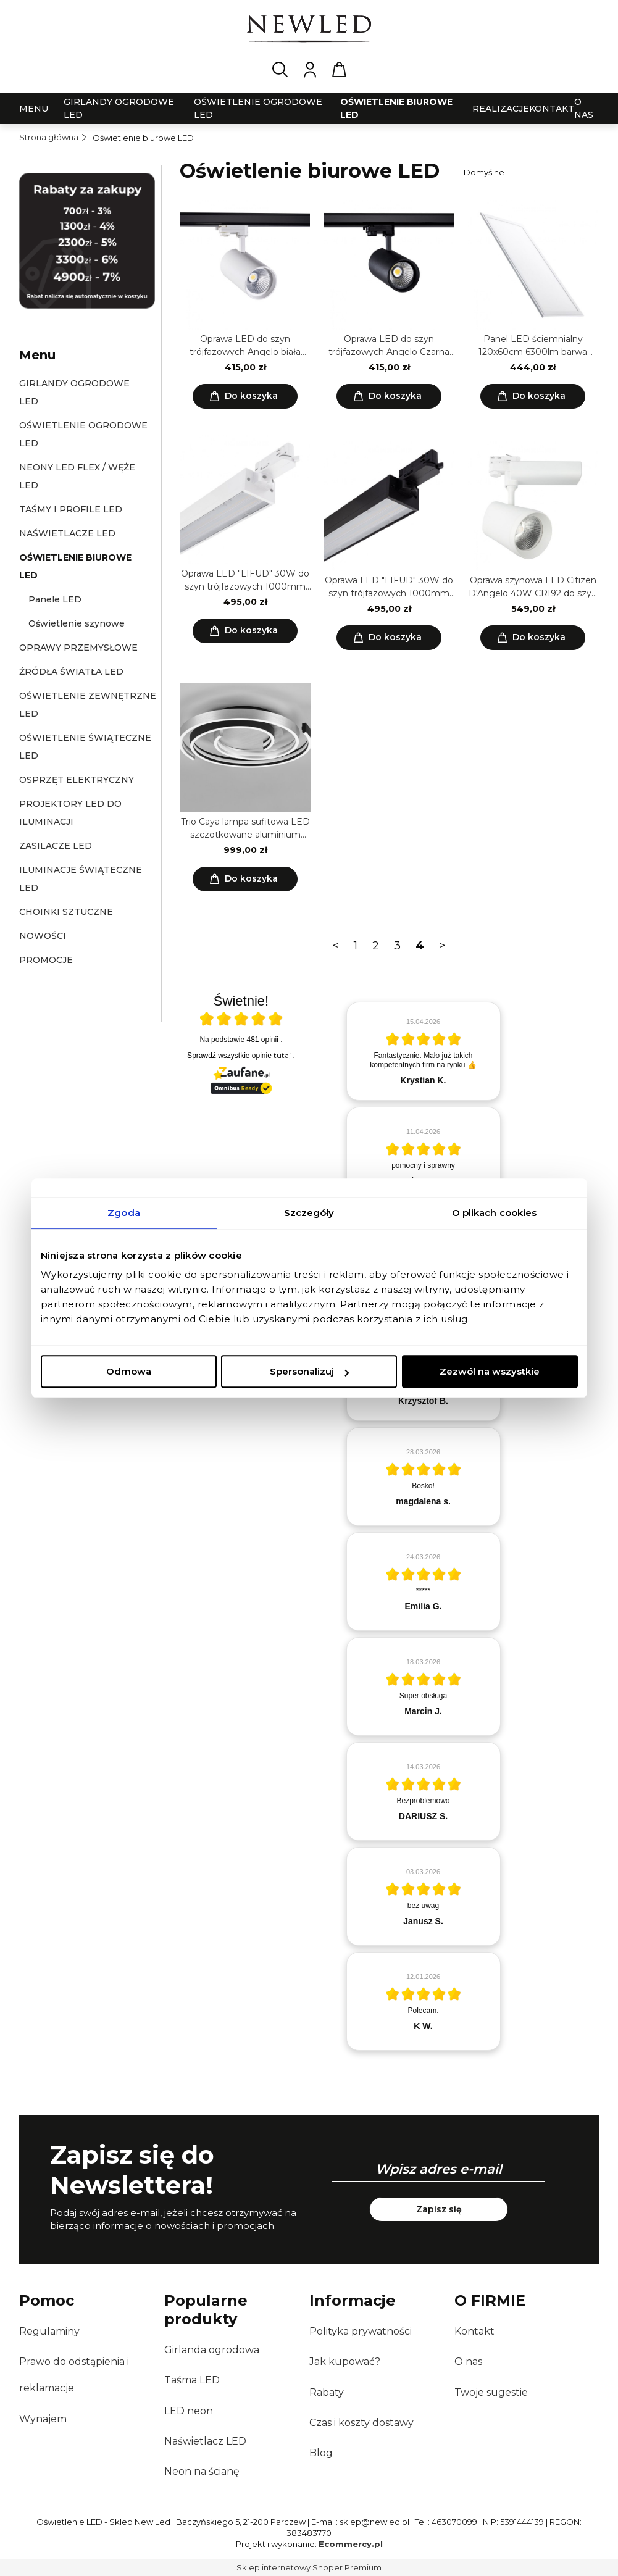 The height and width of the screenshot is (2576, 618). Describe the element at coordinates (192, 2380) in the screenshot. I see `Taśma LED` at that location.